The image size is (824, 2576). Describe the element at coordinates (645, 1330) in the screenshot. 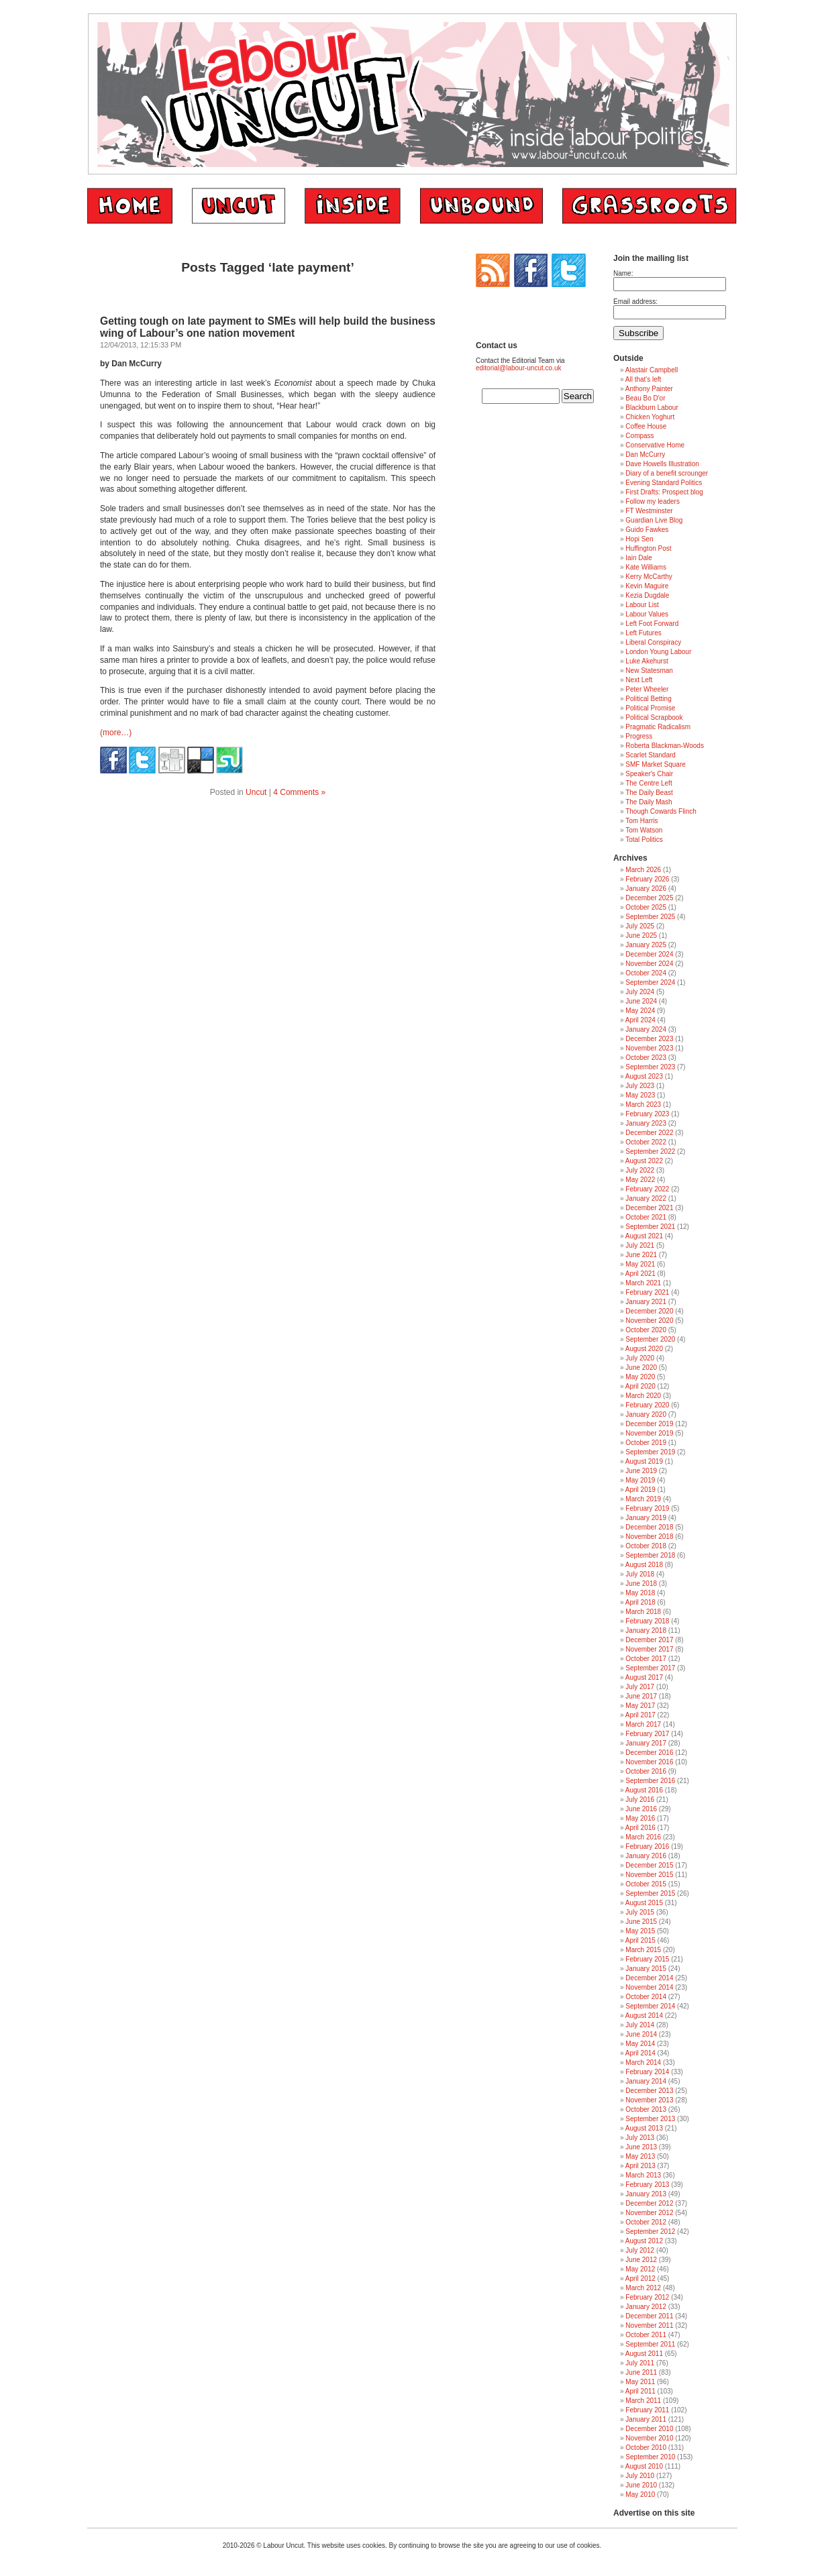

I see `October 2020` at that location.